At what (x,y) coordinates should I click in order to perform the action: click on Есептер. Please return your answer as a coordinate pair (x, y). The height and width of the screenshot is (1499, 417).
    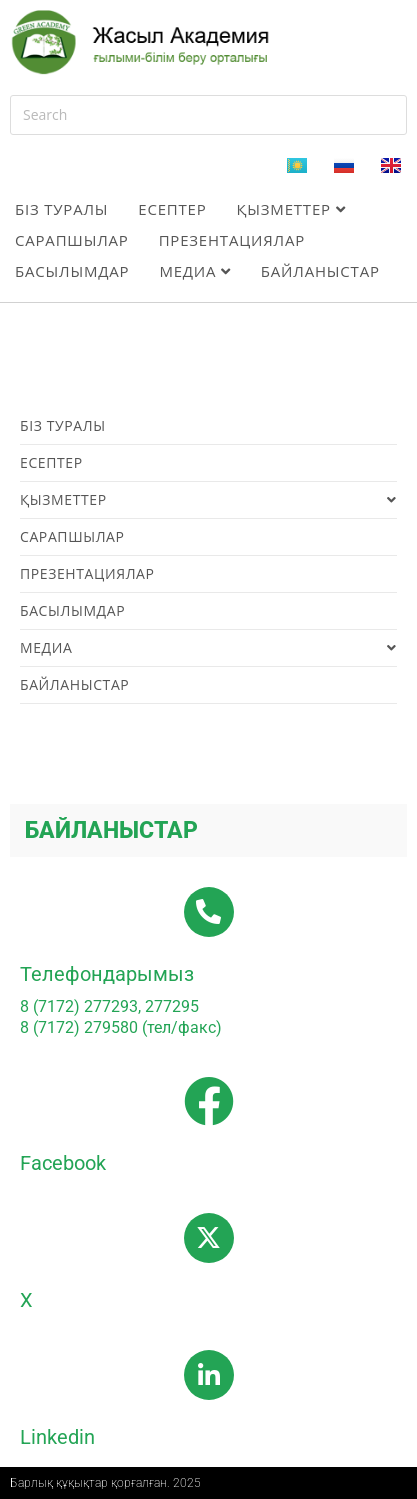
    Looking at the image, I should click on (172, 209).